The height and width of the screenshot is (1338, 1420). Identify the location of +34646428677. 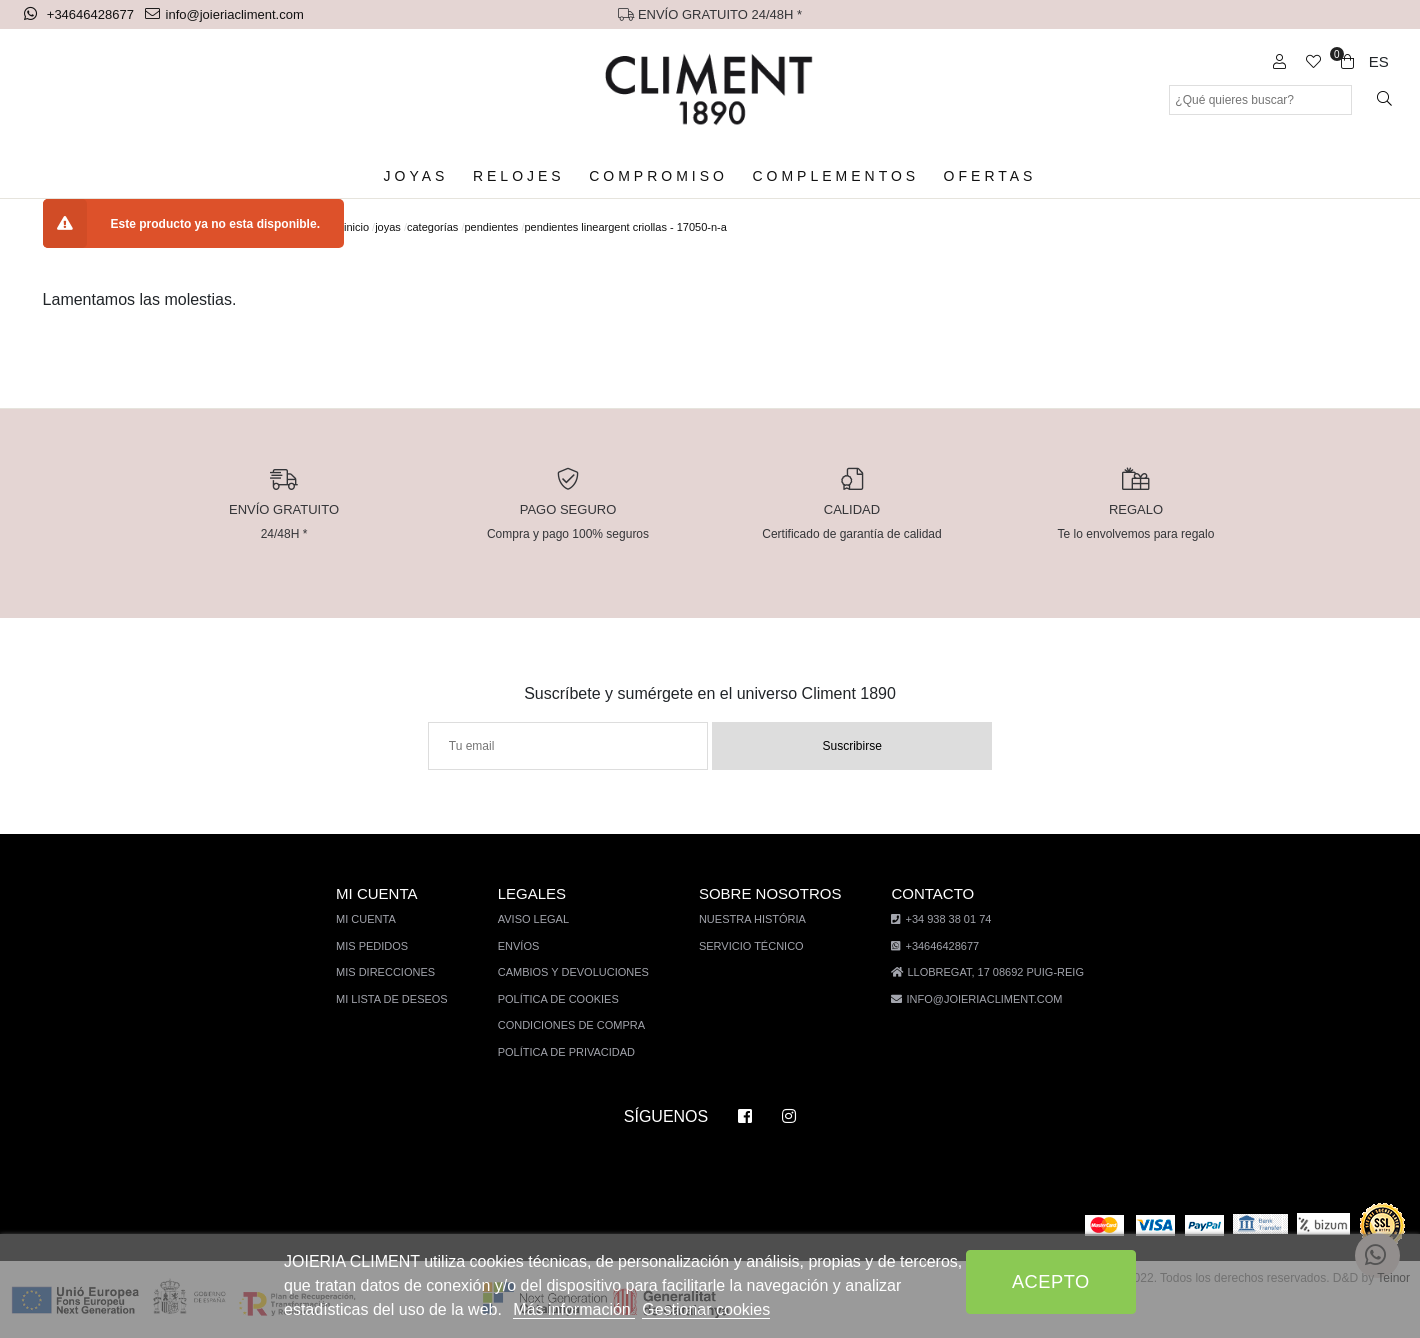
(82, 14).